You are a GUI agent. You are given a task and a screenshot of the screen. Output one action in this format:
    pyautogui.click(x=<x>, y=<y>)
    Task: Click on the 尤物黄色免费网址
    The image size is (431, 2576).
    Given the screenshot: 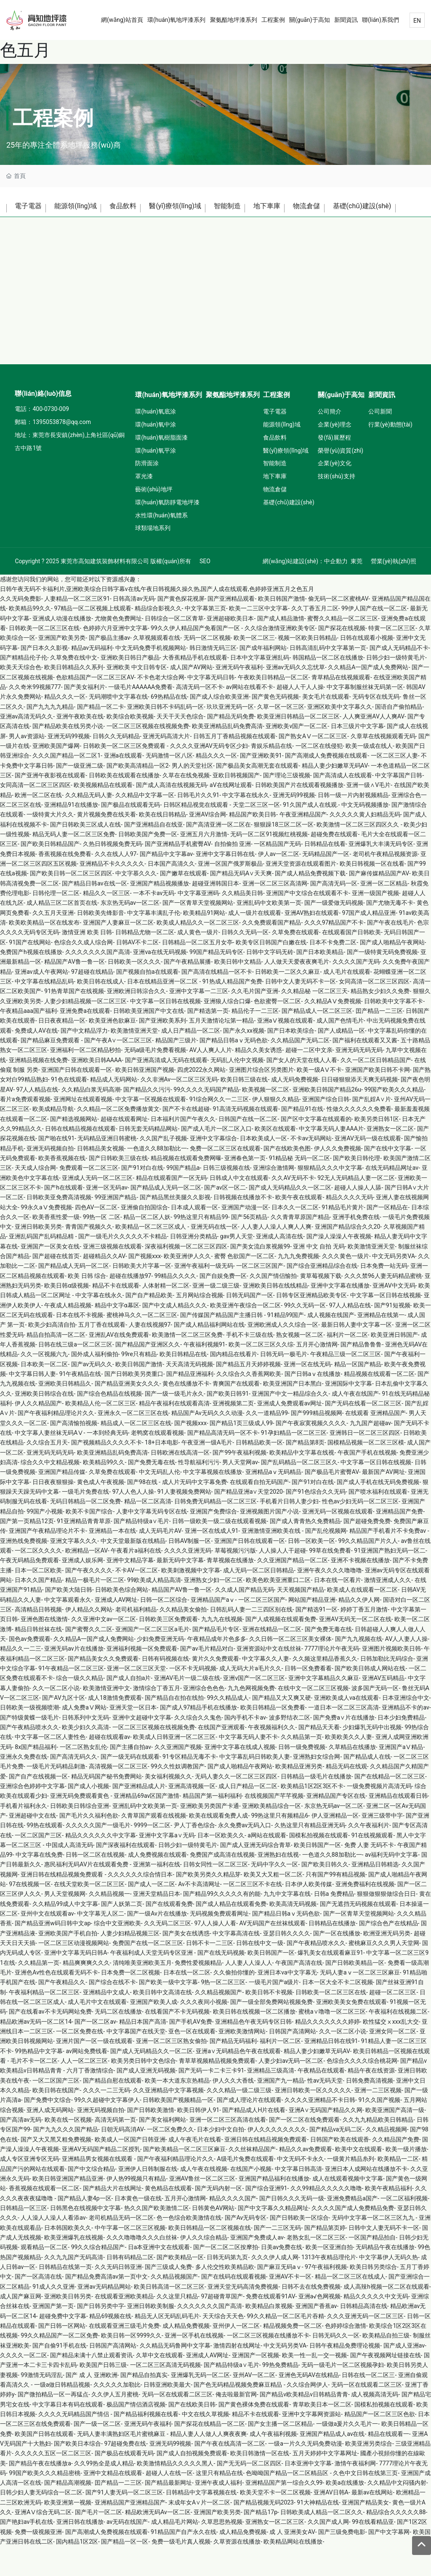 What is the action you would take?
    pyautogui.click(x=118, y=647)
    